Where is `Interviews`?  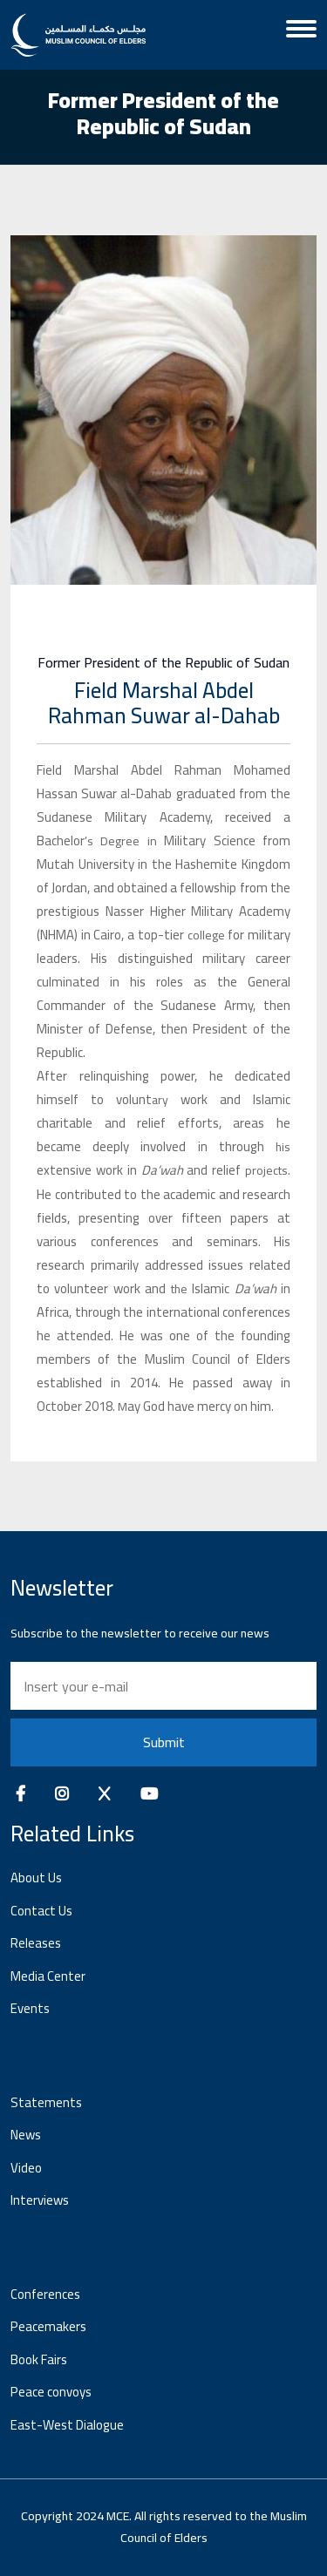 Interviews is located at coordinates (39, 2200).